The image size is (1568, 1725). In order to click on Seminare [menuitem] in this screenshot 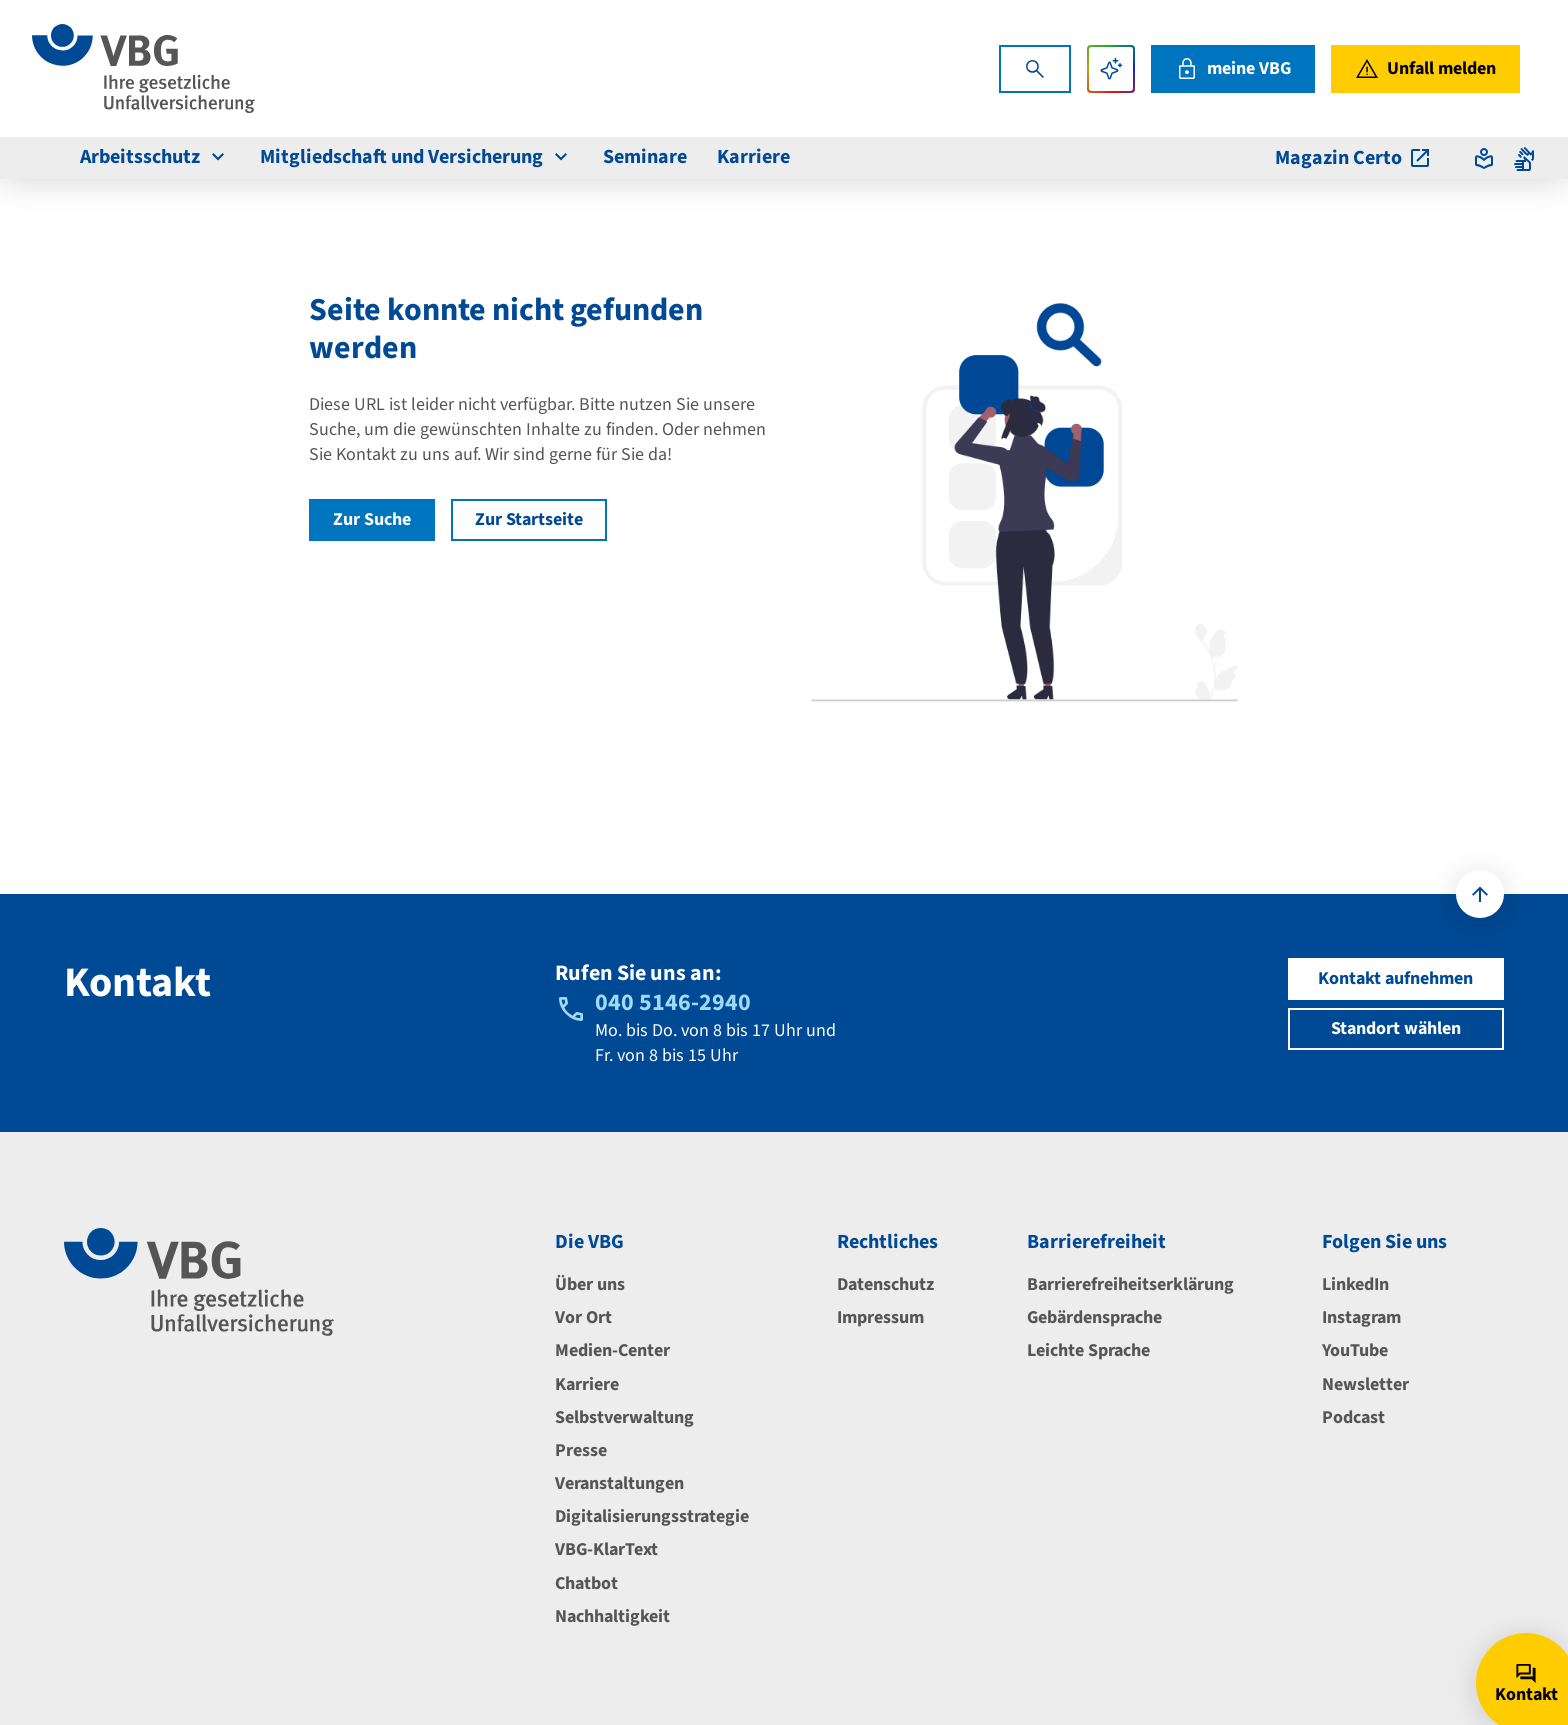, I will do `click(645, 157)`.